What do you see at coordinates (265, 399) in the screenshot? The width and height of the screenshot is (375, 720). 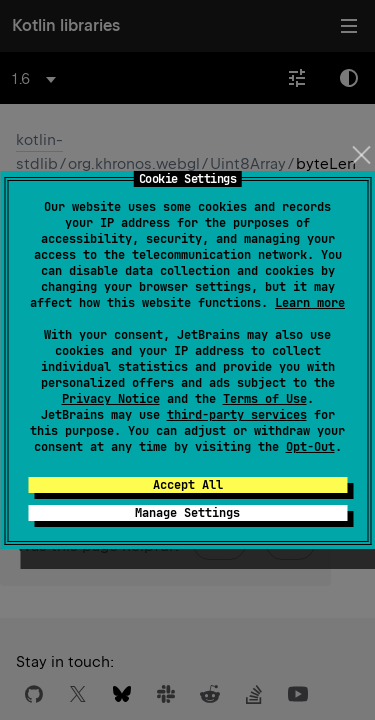 I see `Terms of Use` at bounding box center [265, 399].